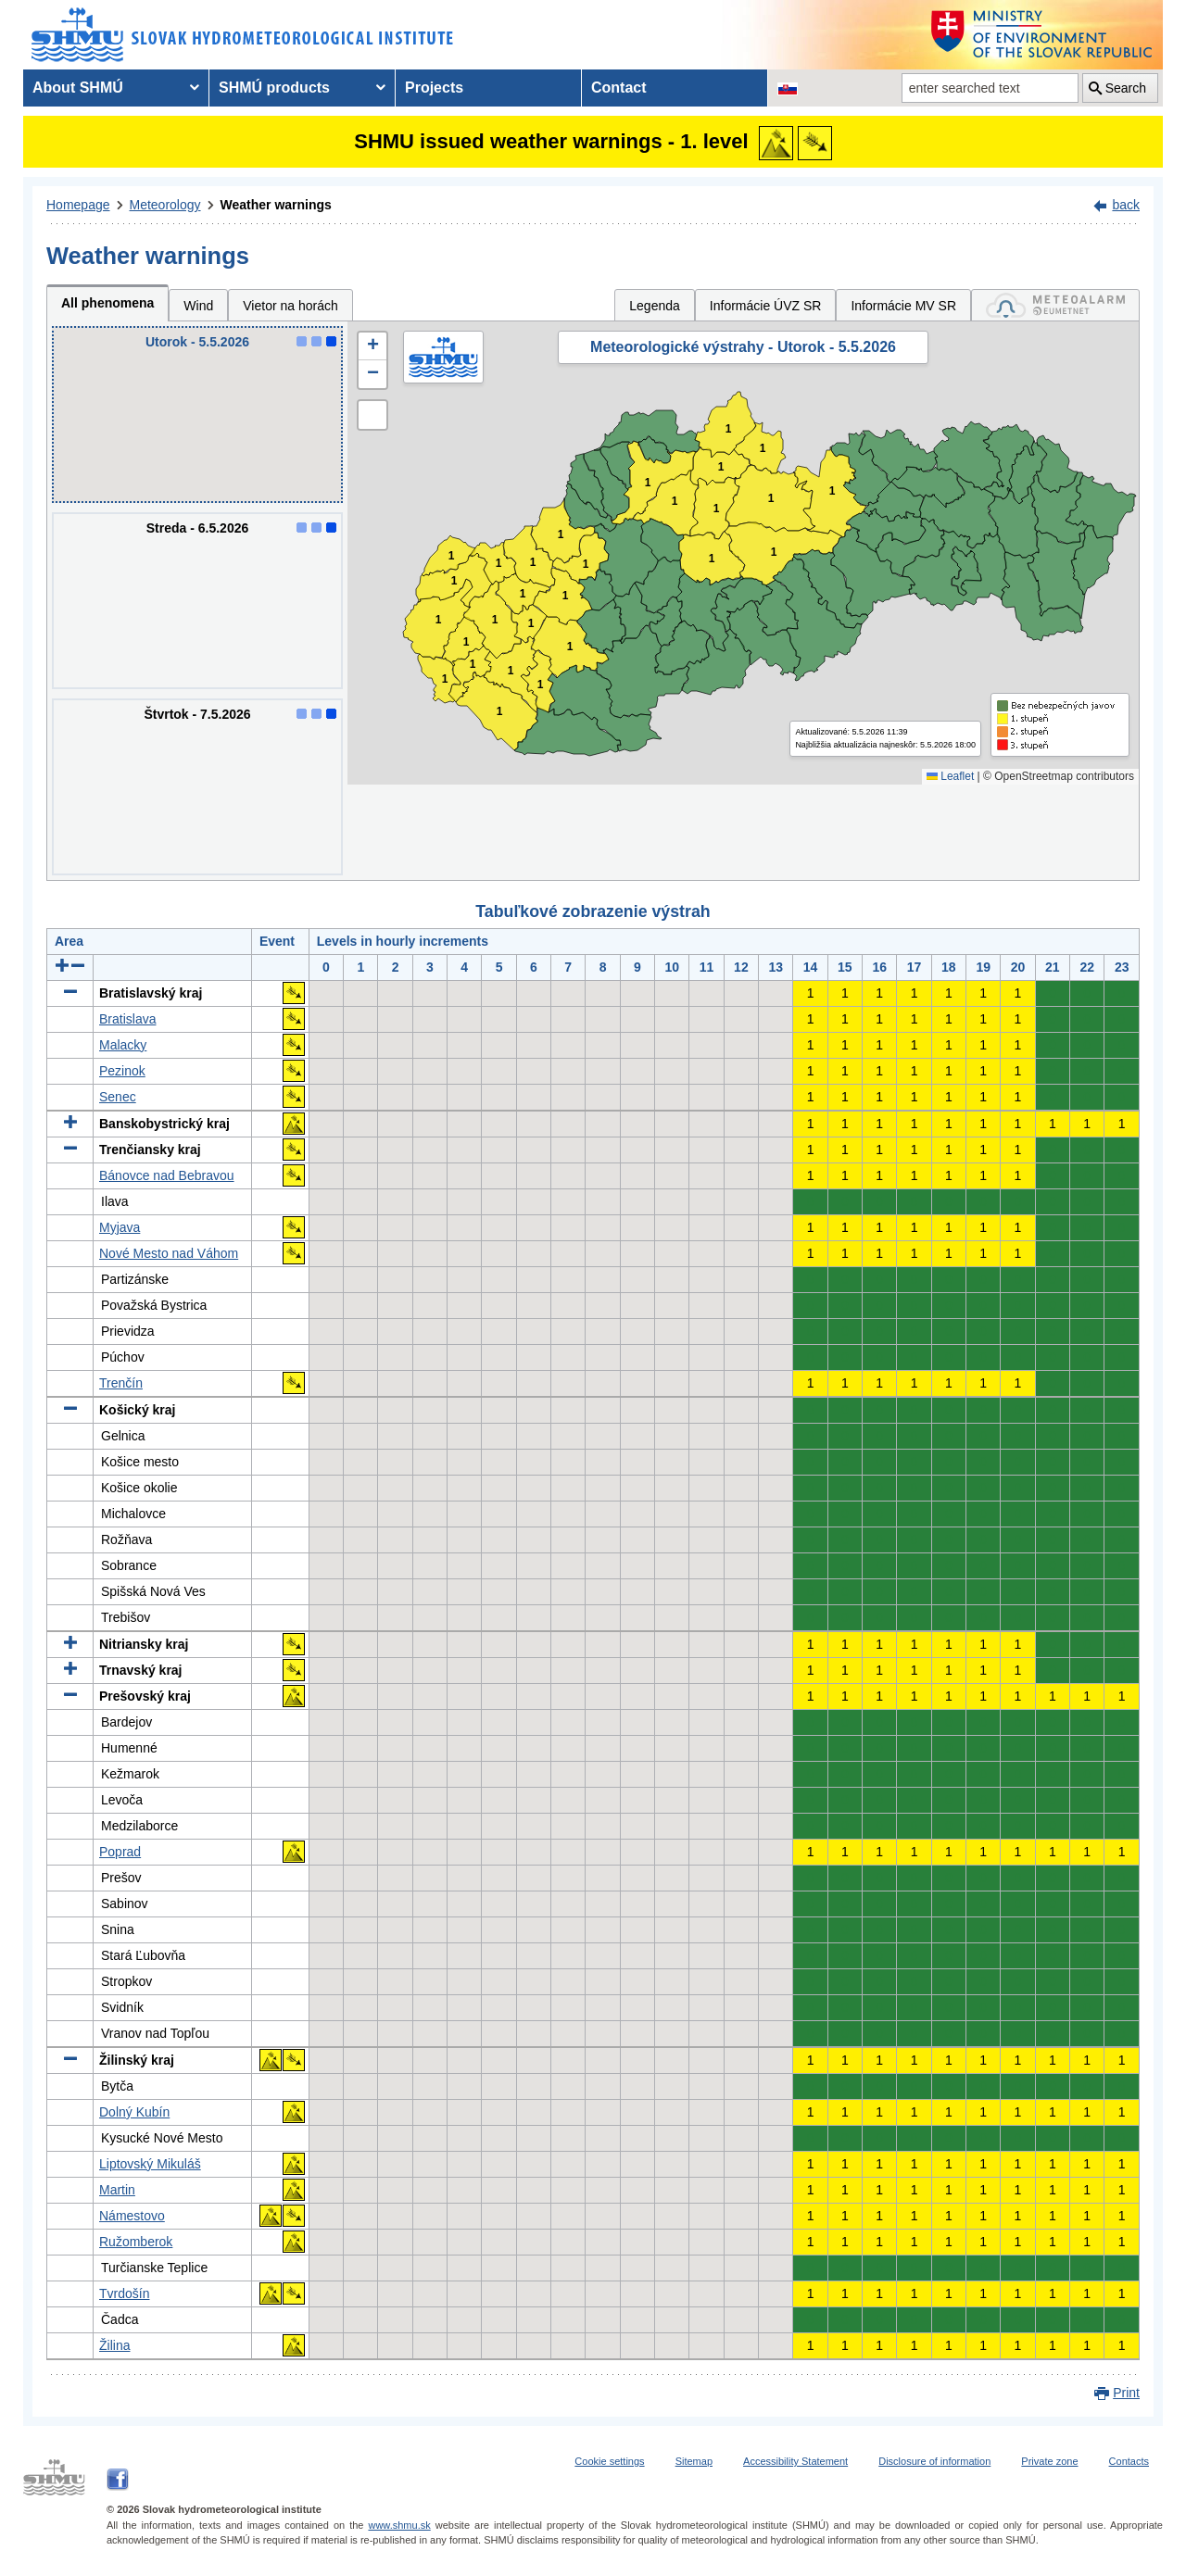 This screenshot has height=2576, width=1186. Describe the element at coordinates (198, 305) in the screenshot. I see `Wind [tab]` at that location.